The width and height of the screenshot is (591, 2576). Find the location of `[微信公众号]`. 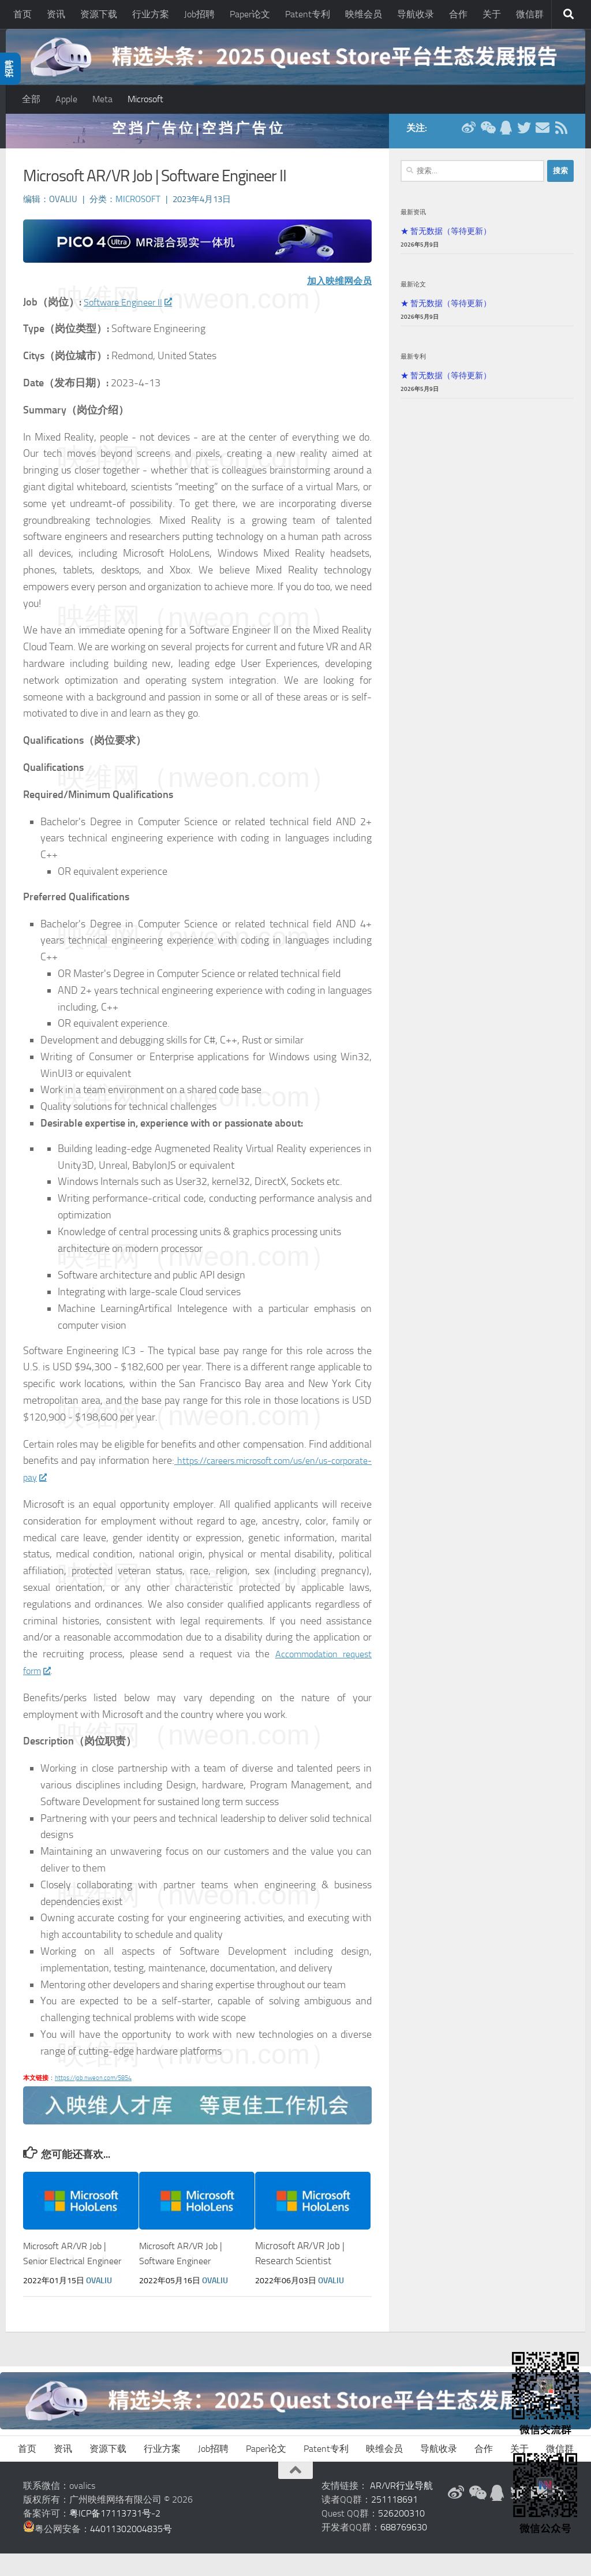

[微信公众号] is located at coordinates (487, 135).